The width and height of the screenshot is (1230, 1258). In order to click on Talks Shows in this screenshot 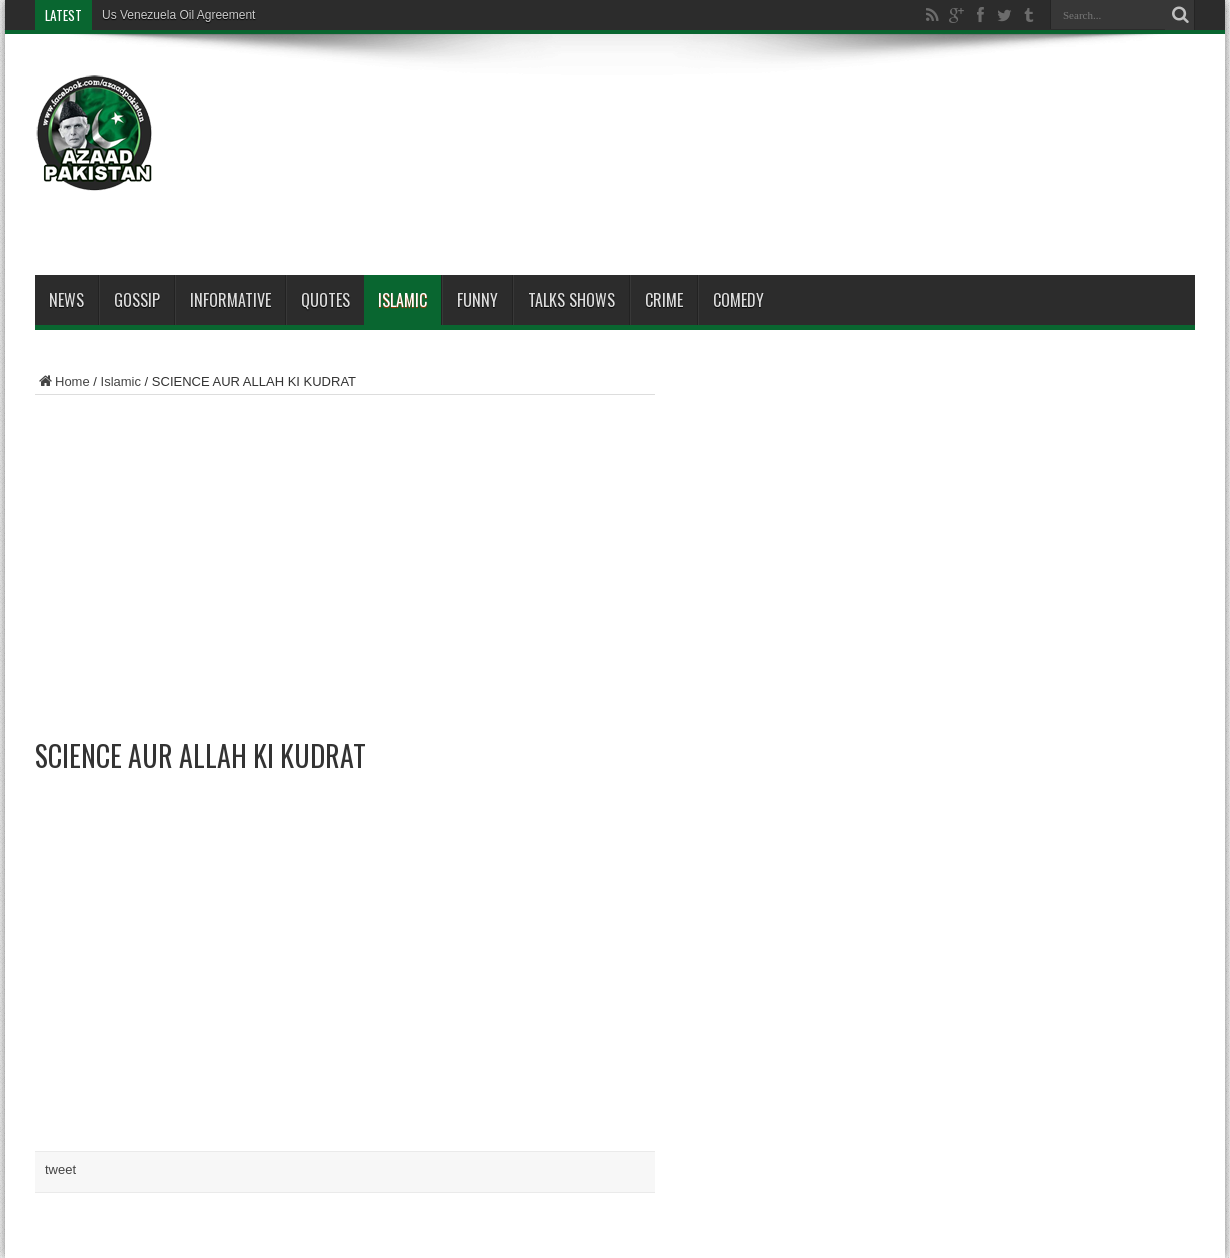, I will do `click(571, 300)`.